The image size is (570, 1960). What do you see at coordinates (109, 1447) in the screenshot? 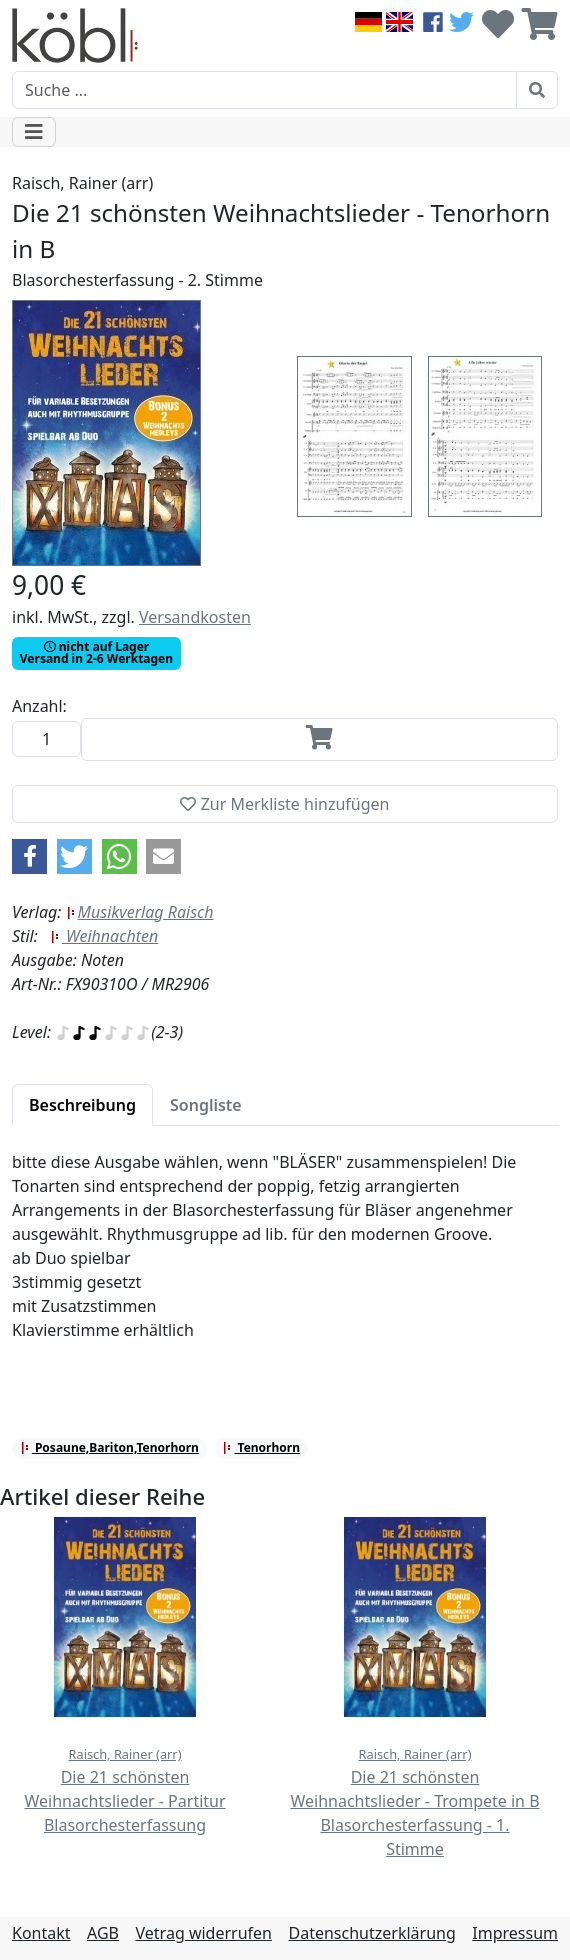
I see `Posaune,Bariton,Tenorhorn` at bounding box center [109, 1447].